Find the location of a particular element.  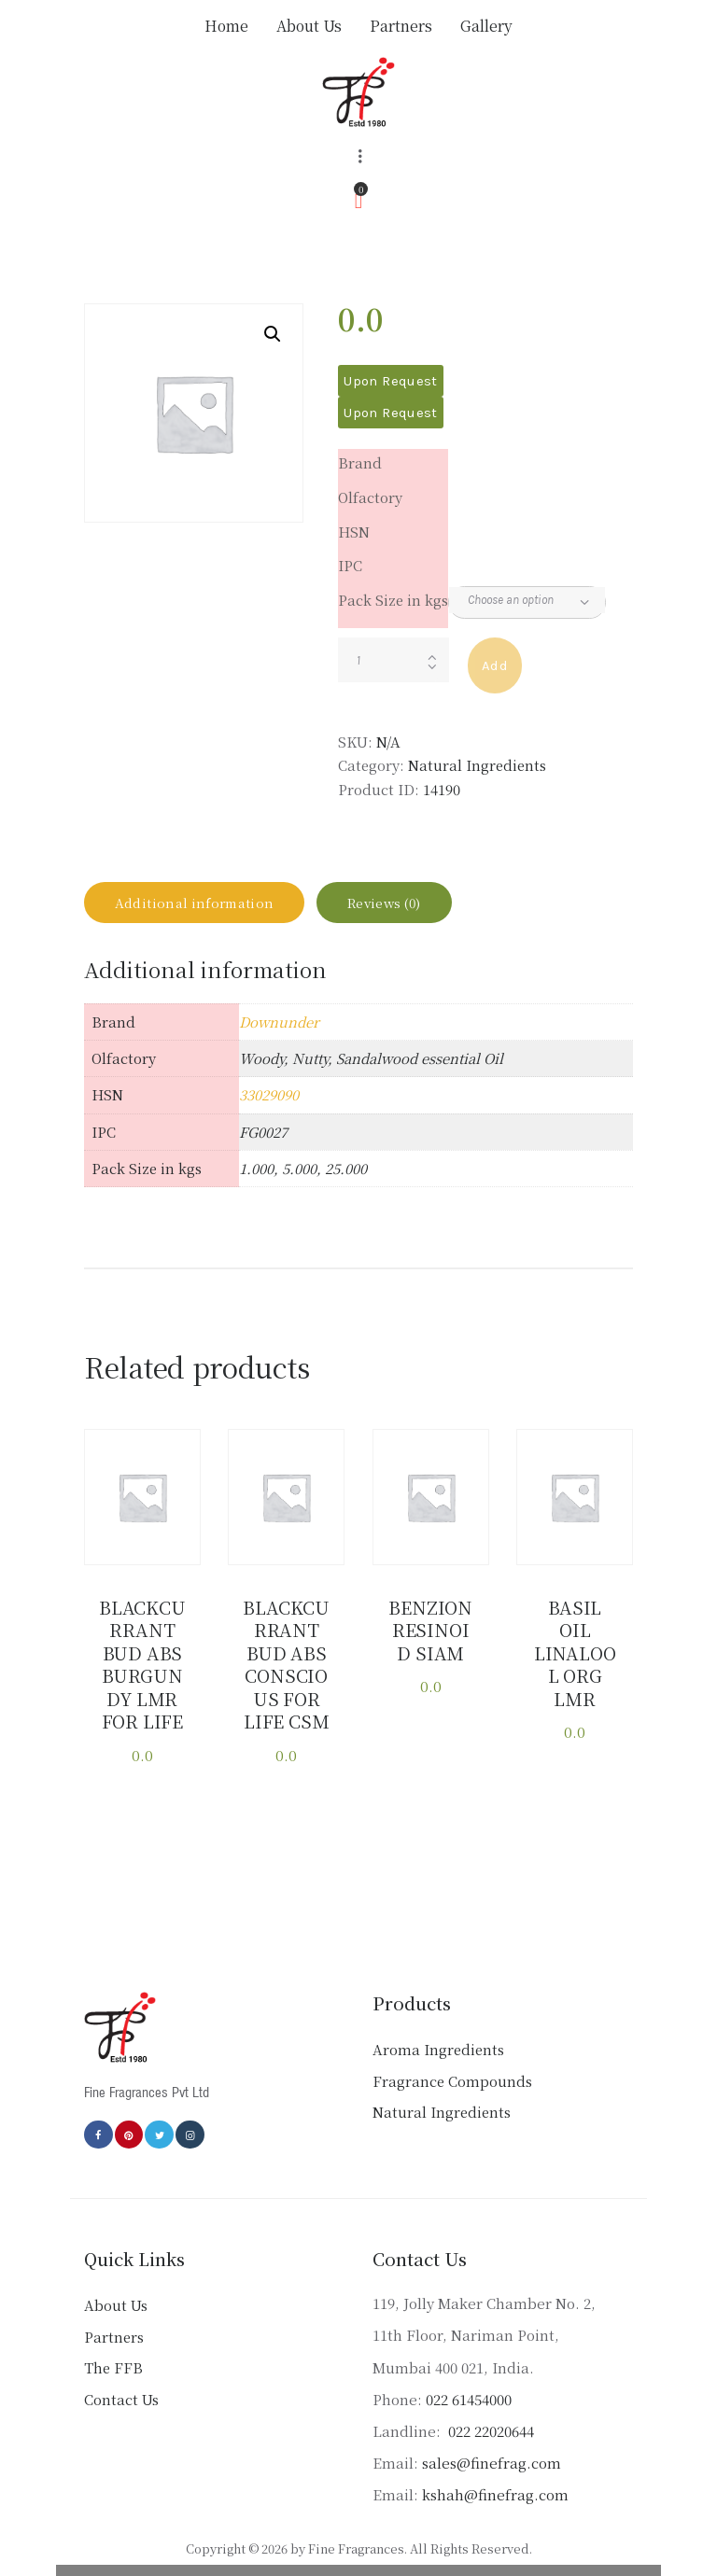

[button] is located at coordinates (272, 334).